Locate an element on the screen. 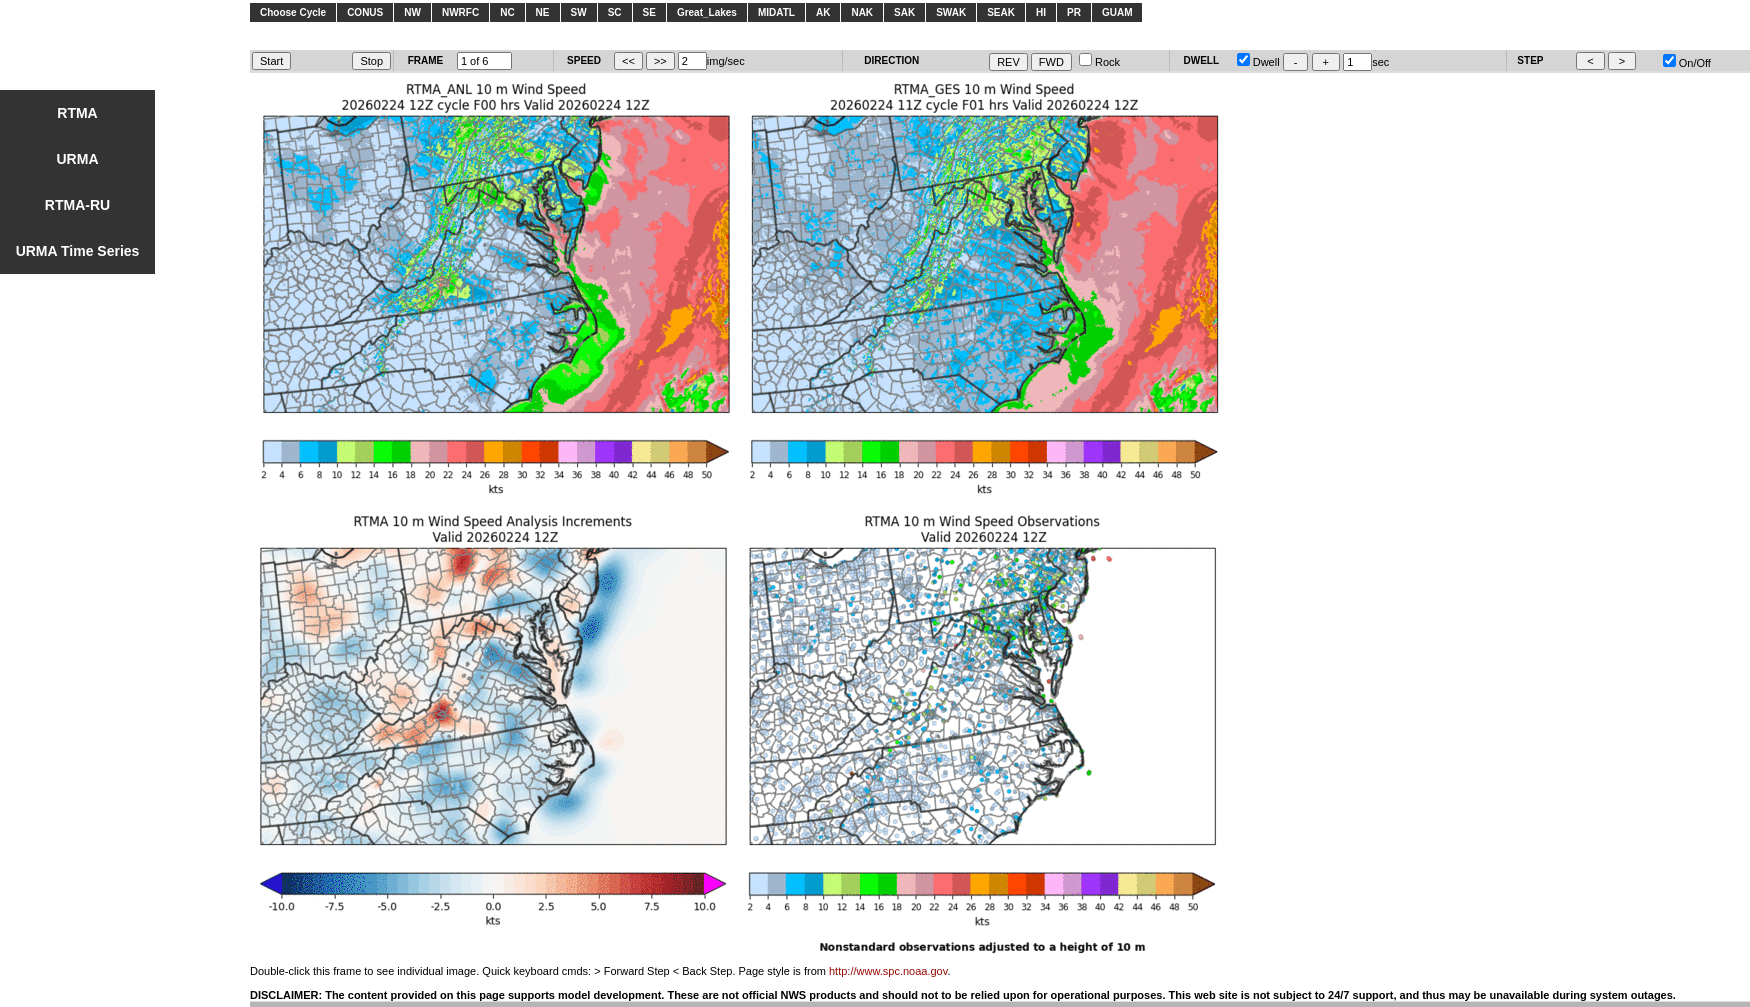 This screenshot has width=1750, height=1007. NW is located at coordinates (412, 12).